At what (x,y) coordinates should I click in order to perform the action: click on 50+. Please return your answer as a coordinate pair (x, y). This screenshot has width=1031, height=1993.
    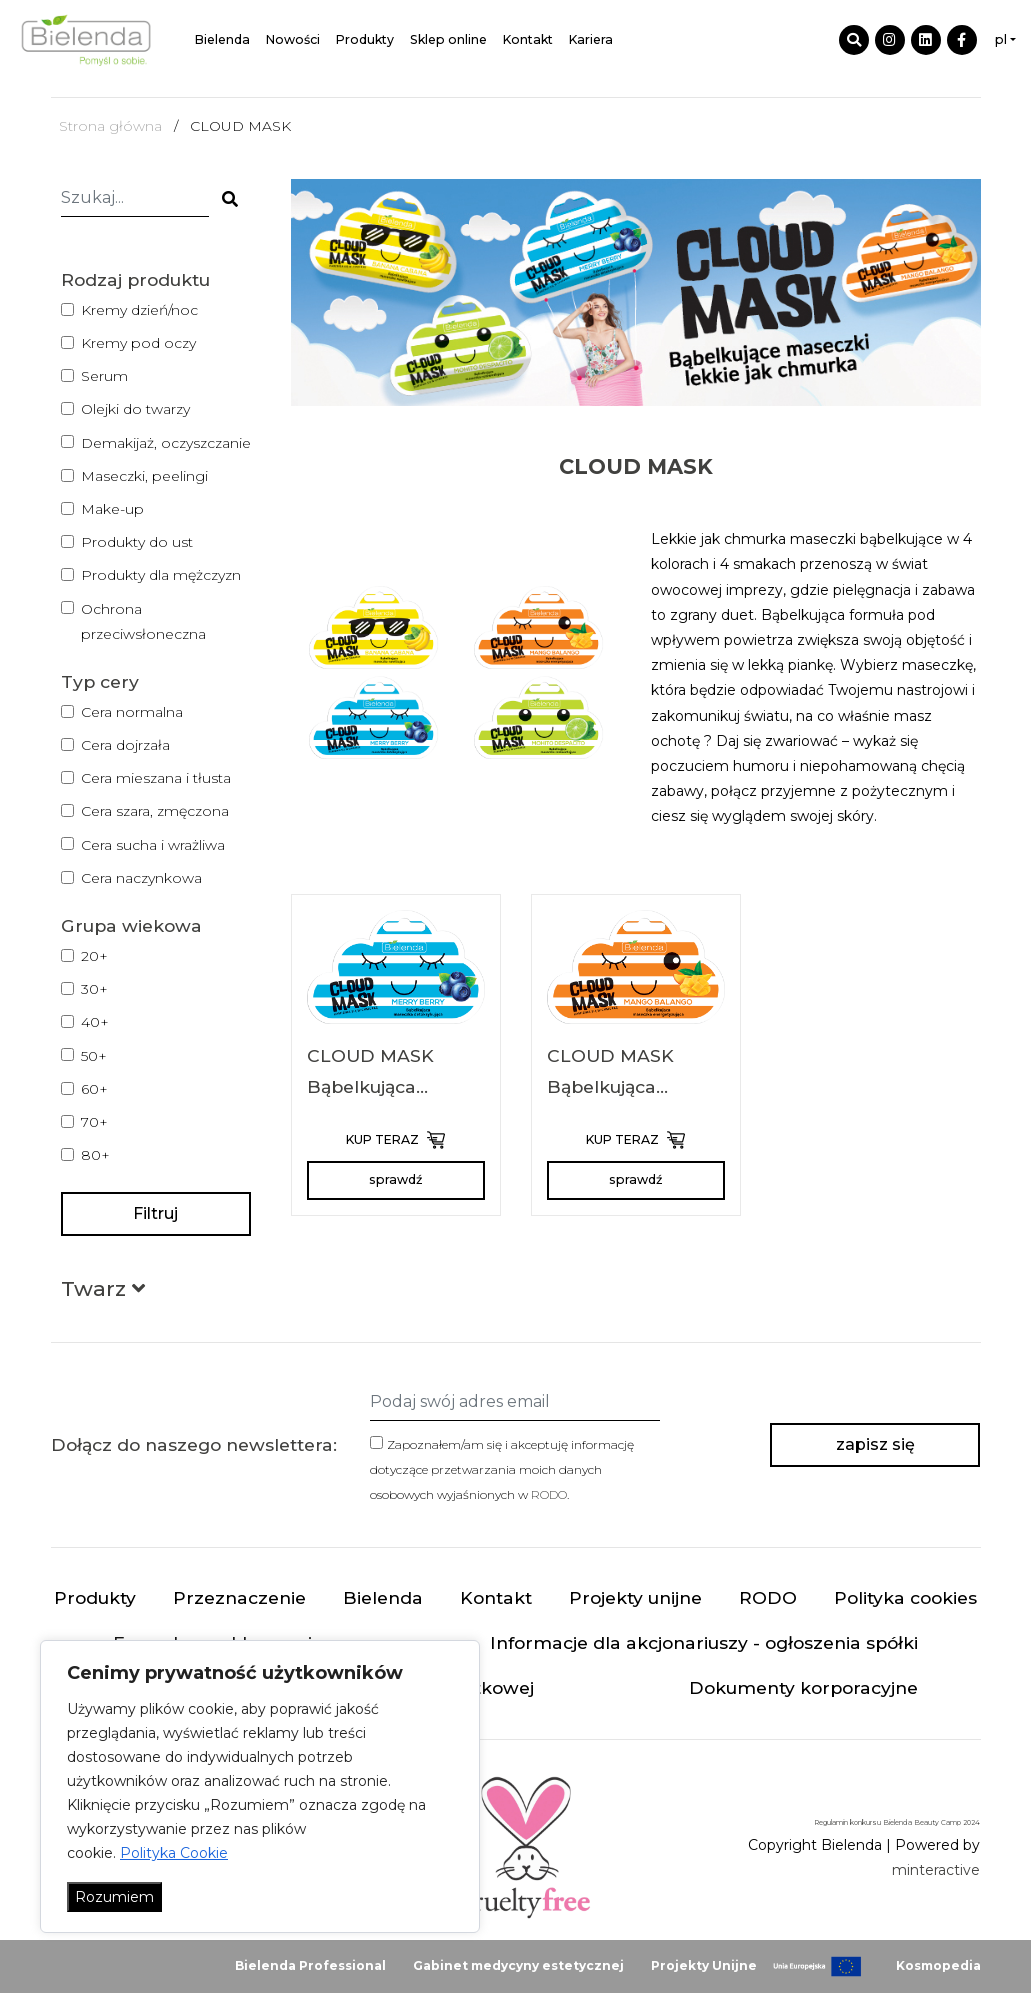
    Looking at the image, I should click on (94, 1056).